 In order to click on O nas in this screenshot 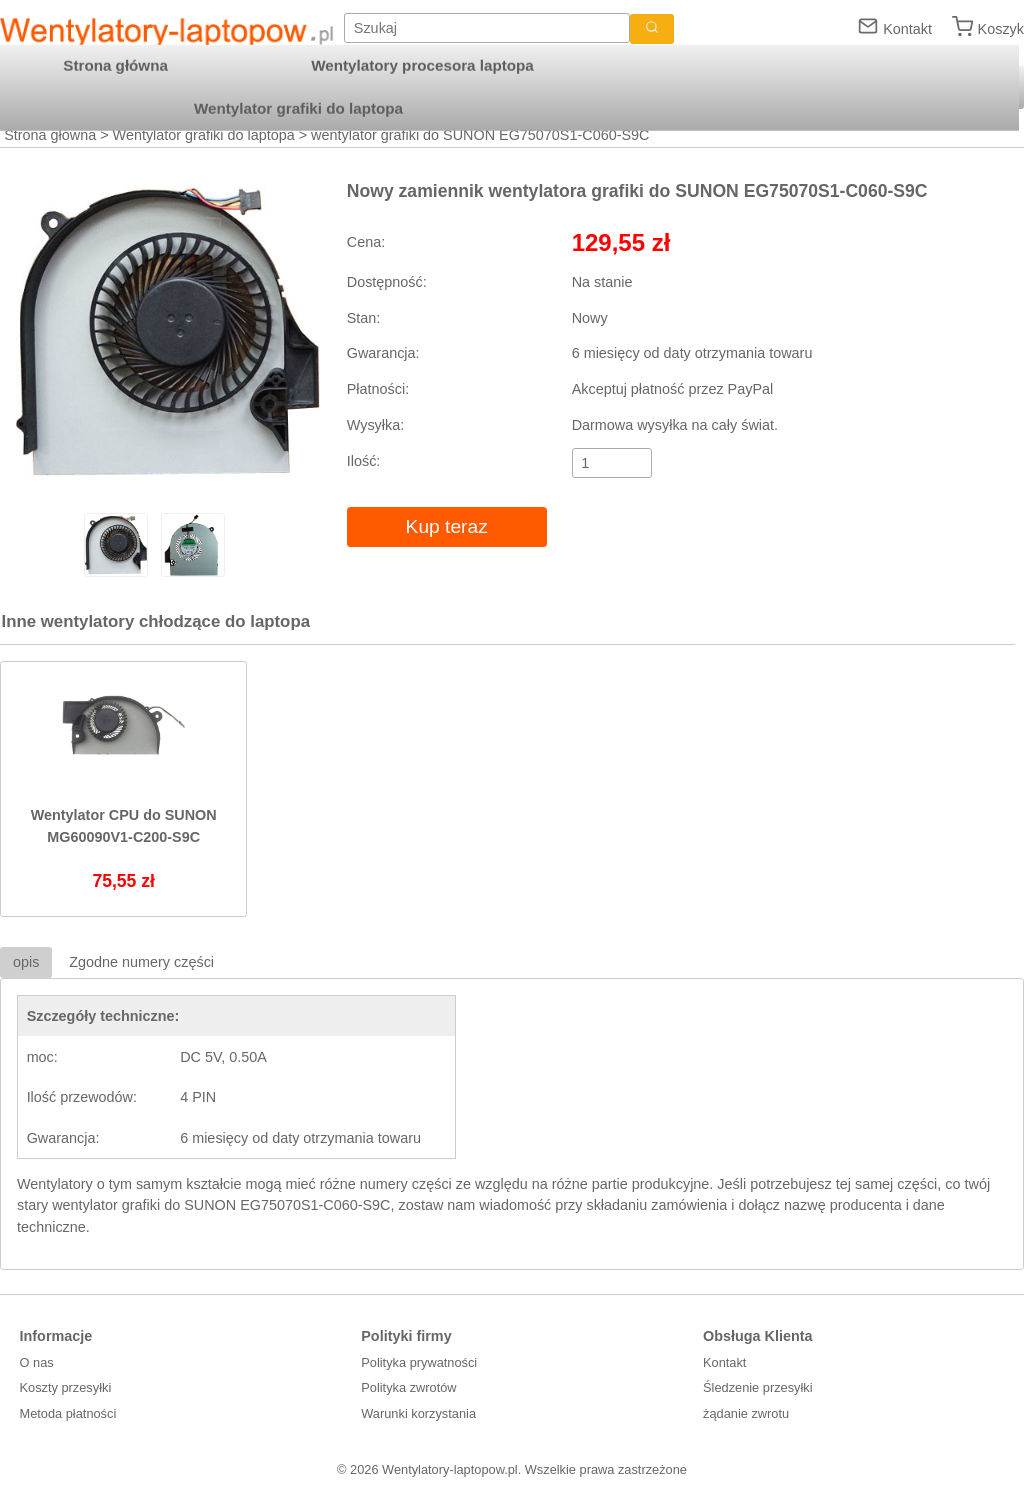, I will do `click(37, 1362)`.